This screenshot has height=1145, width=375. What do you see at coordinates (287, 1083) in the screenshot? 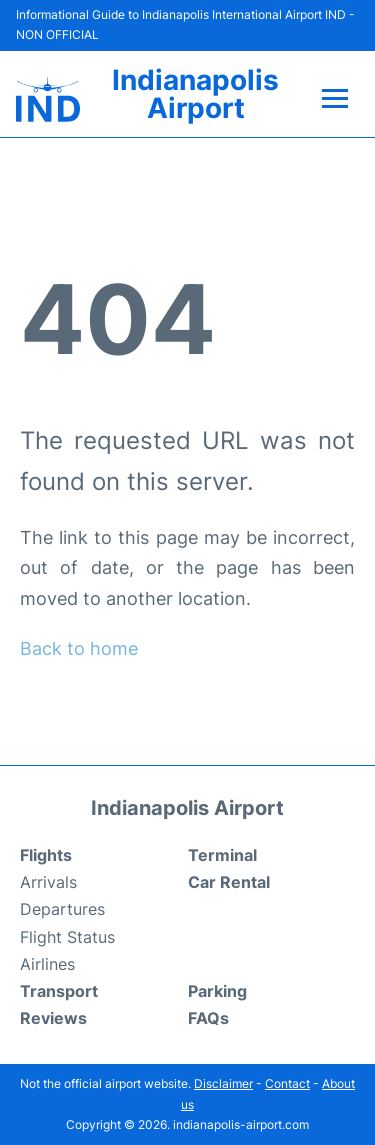
I see `Contact` at bounding box center [287, 1083].